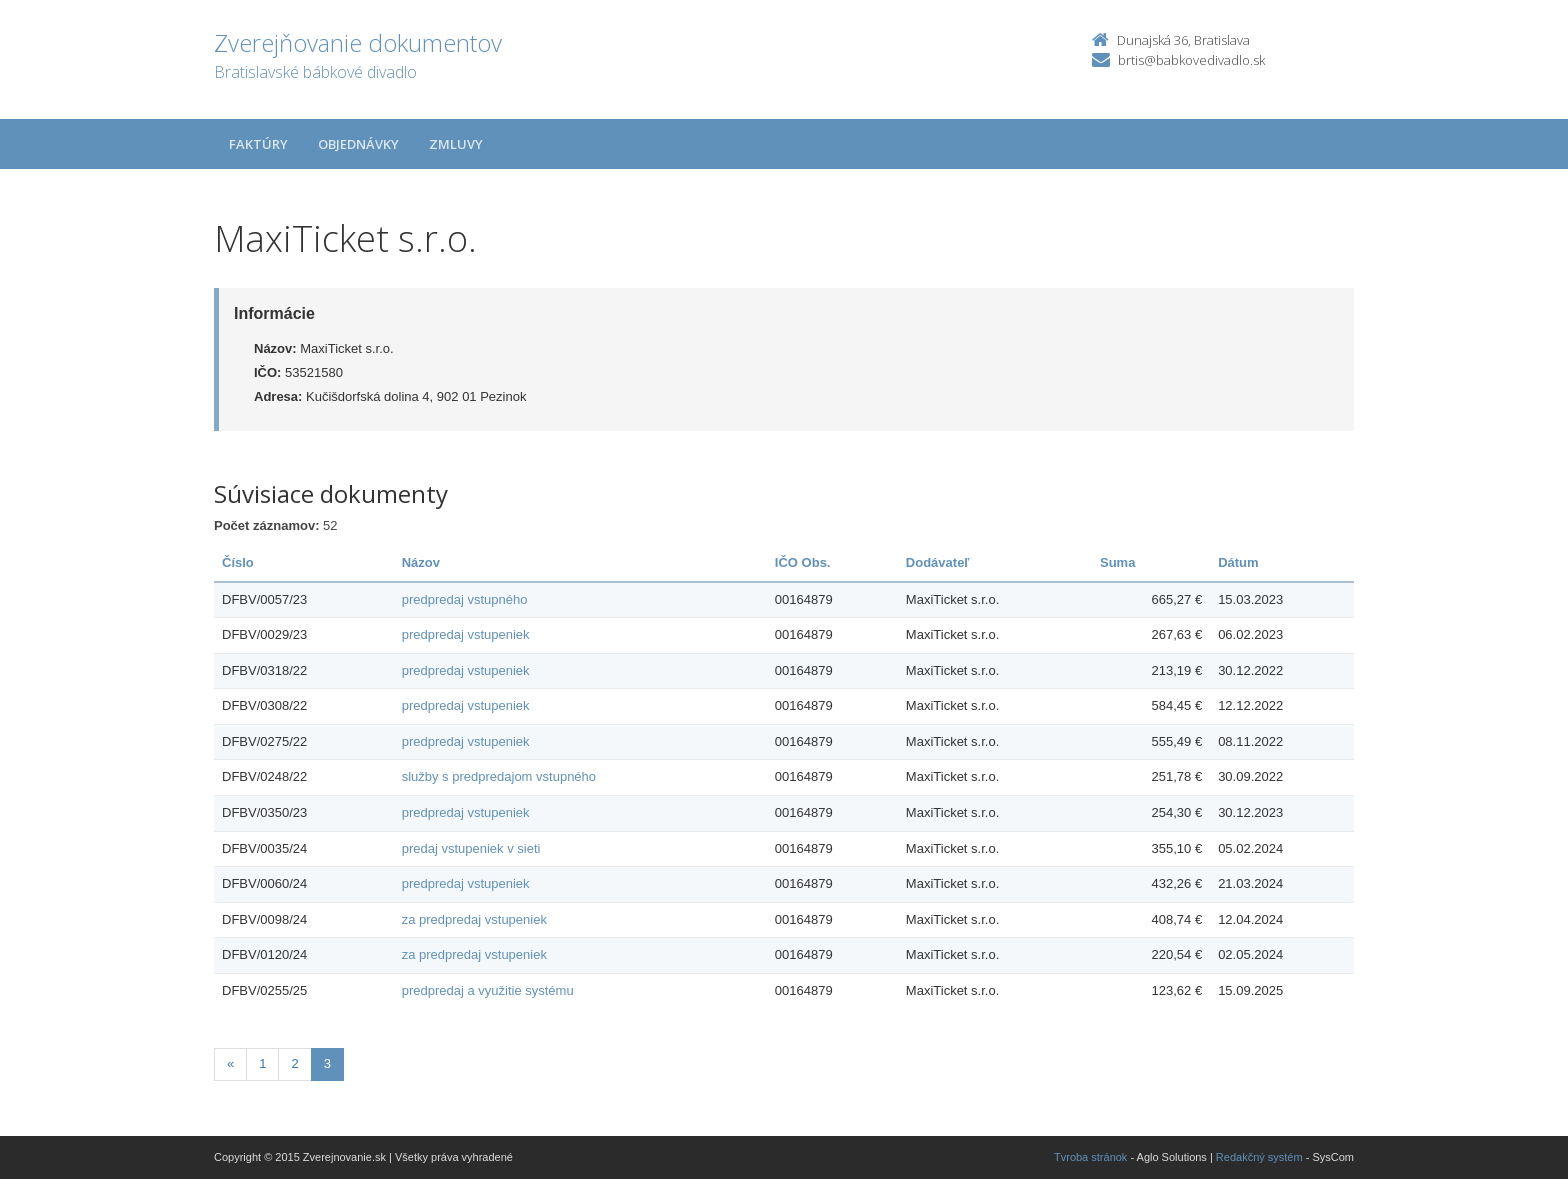 The image size is (1568, 1179). I want to click on služby s predpredajom vstupného, so click(499, 776).